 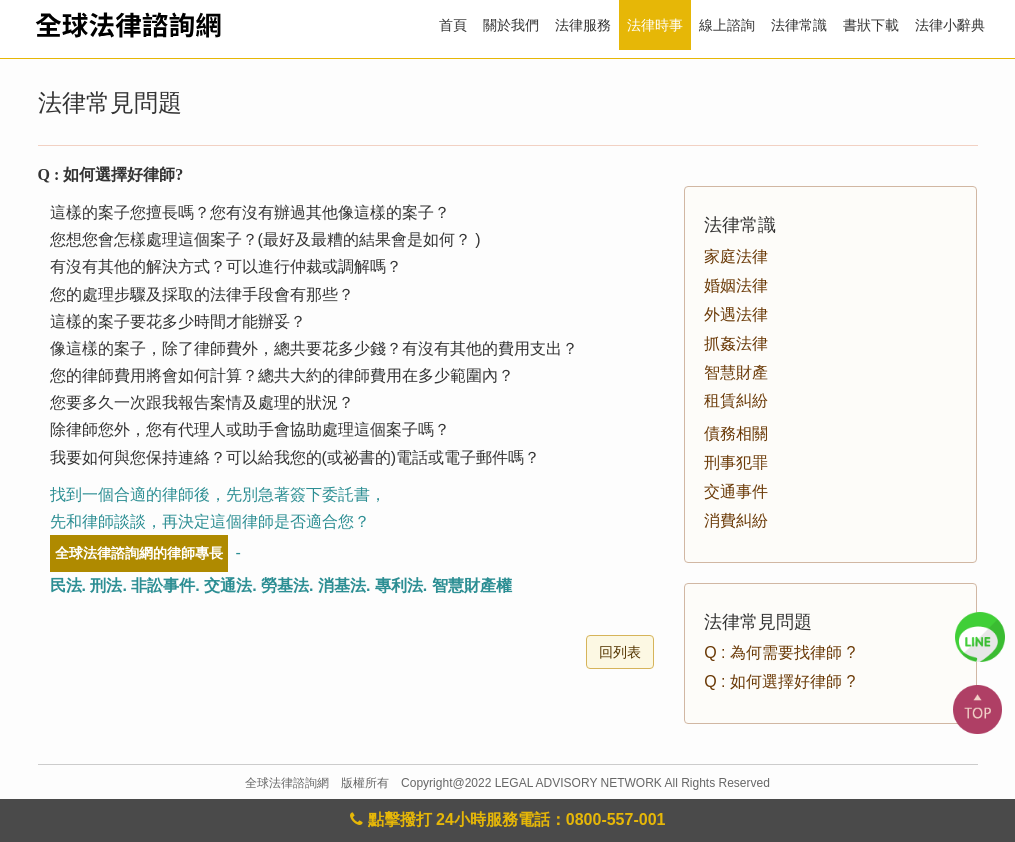 What do you see at coordinates (779, 652) in the screenshot?
I see `Q : 為何需要找律師 ?` at bounding box center [779, 652].